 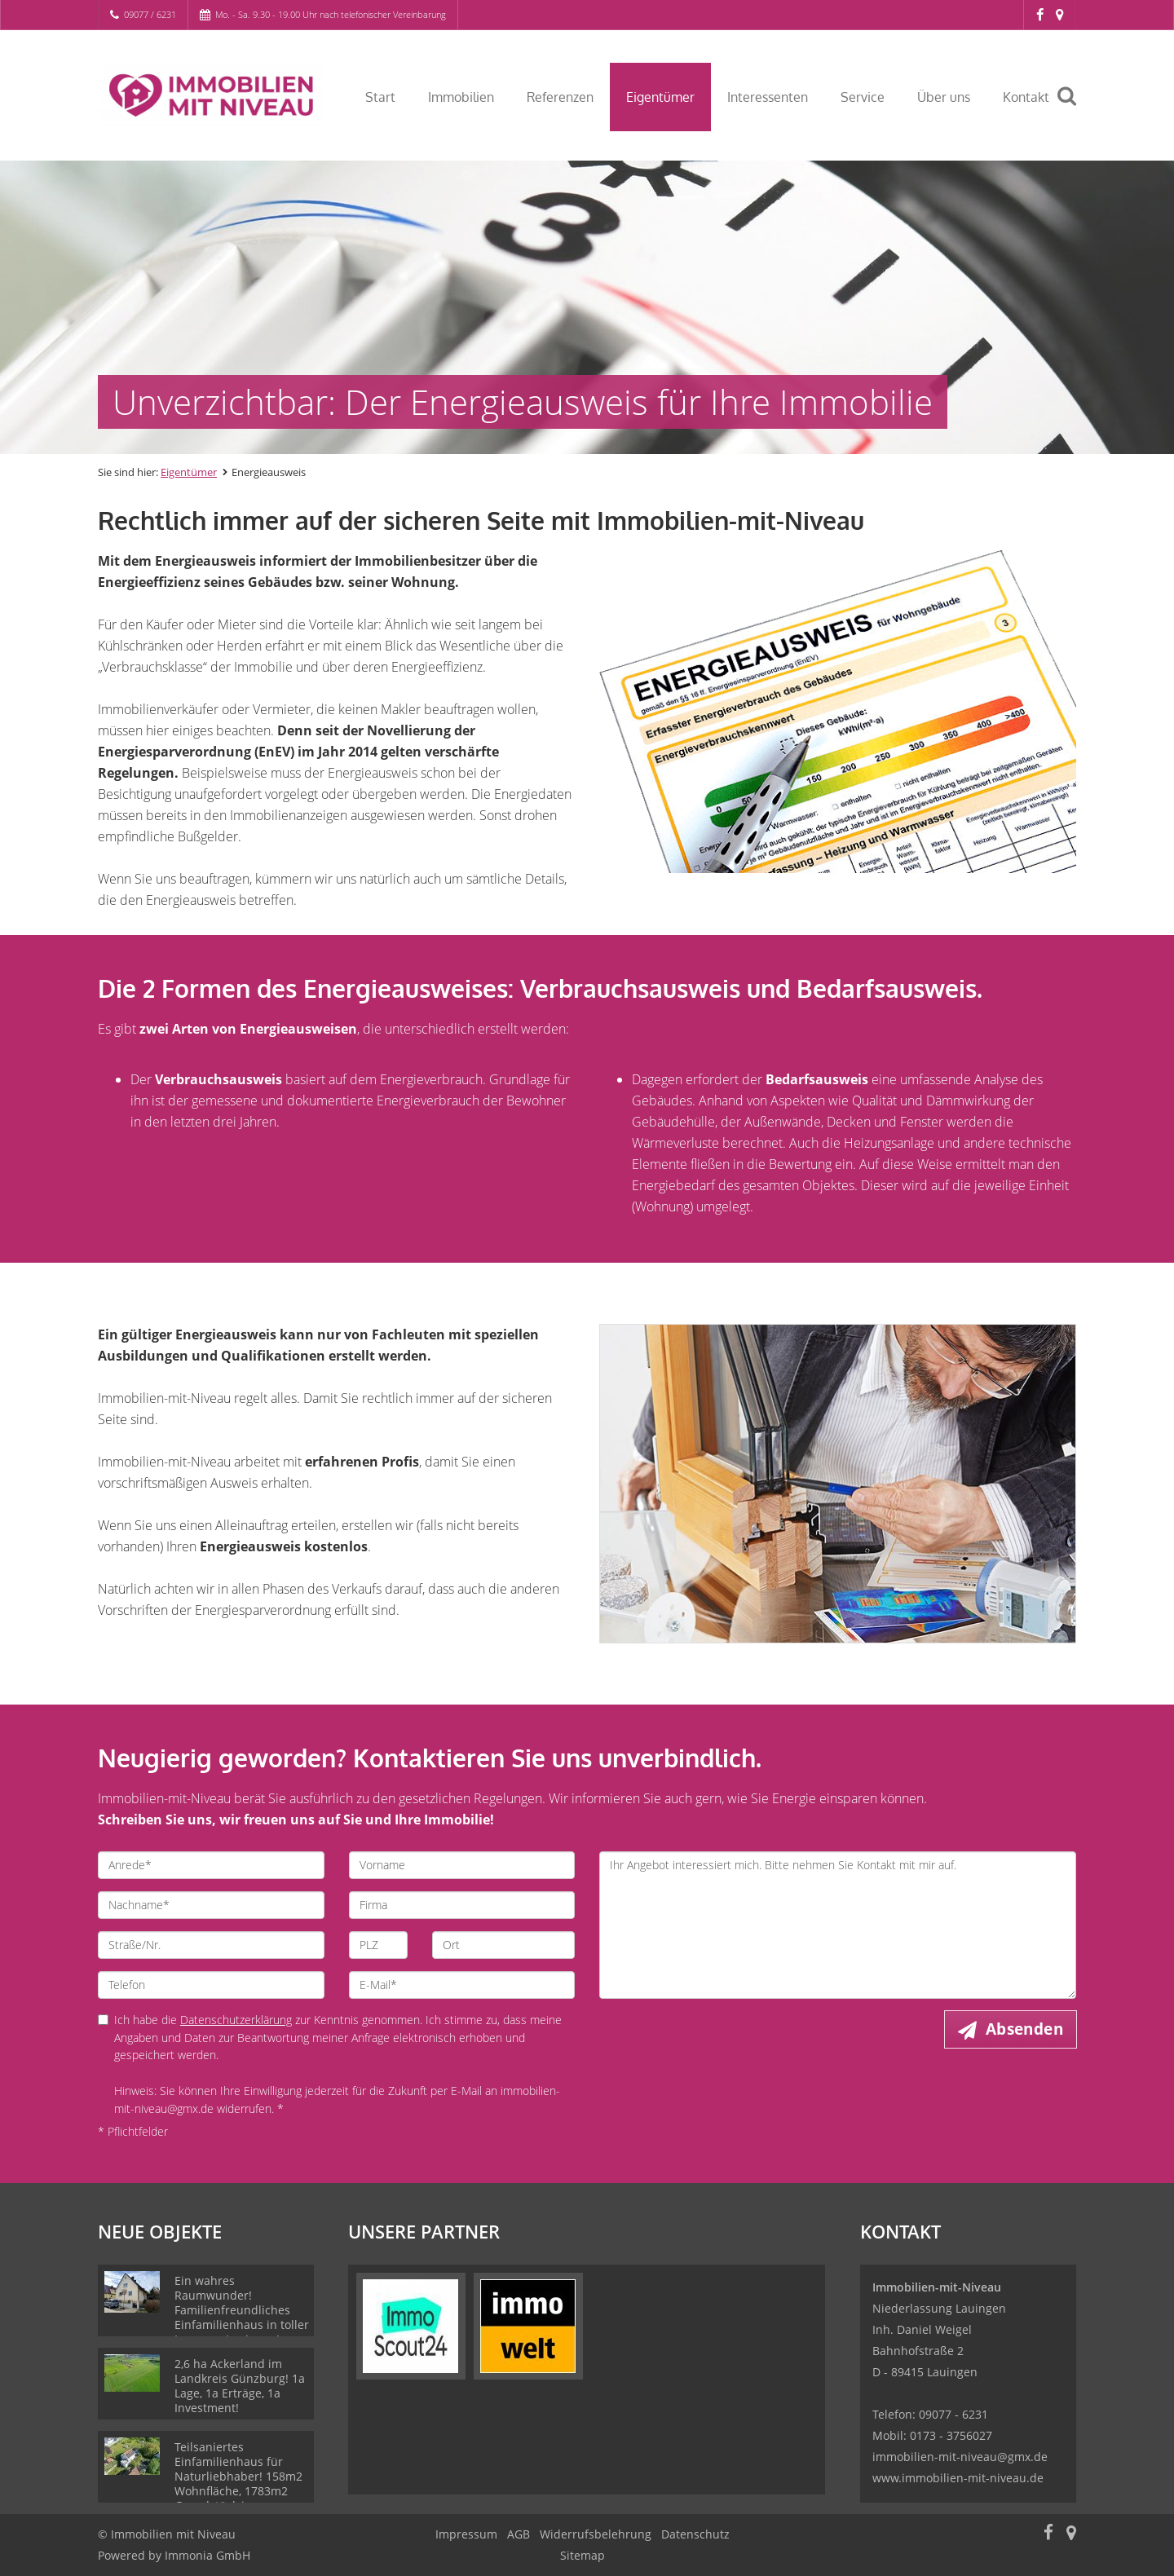 I want to click on [Startseite], so click(x=211, y=95).